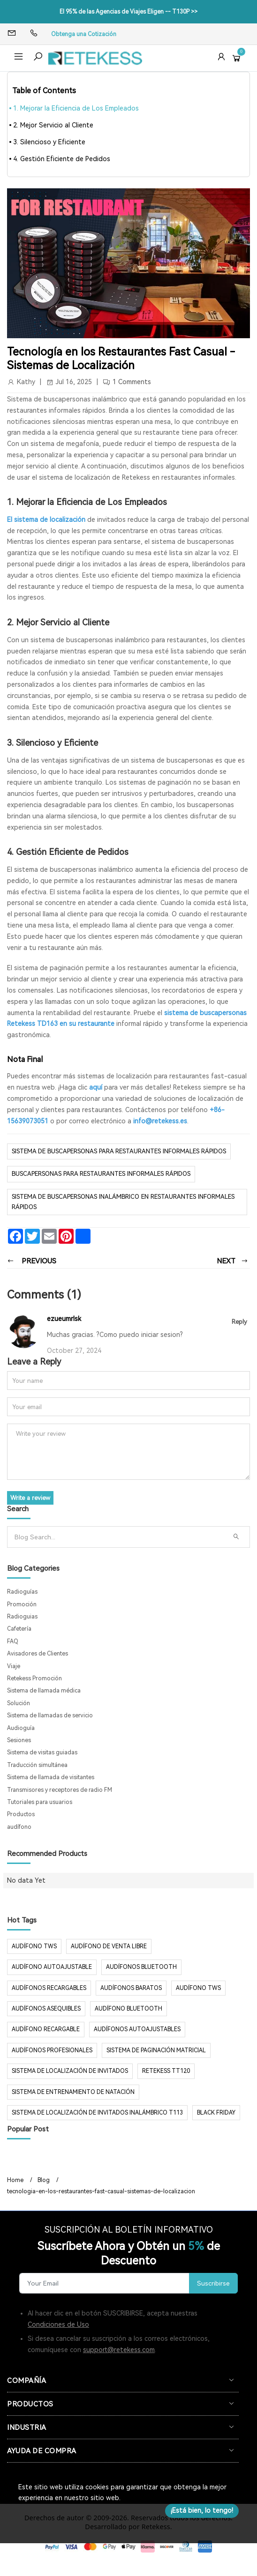  What do you see at coordinates (37, 1765) in the screenshot?
I see `Traducción simultánea` at bounding box center [37, 1765].